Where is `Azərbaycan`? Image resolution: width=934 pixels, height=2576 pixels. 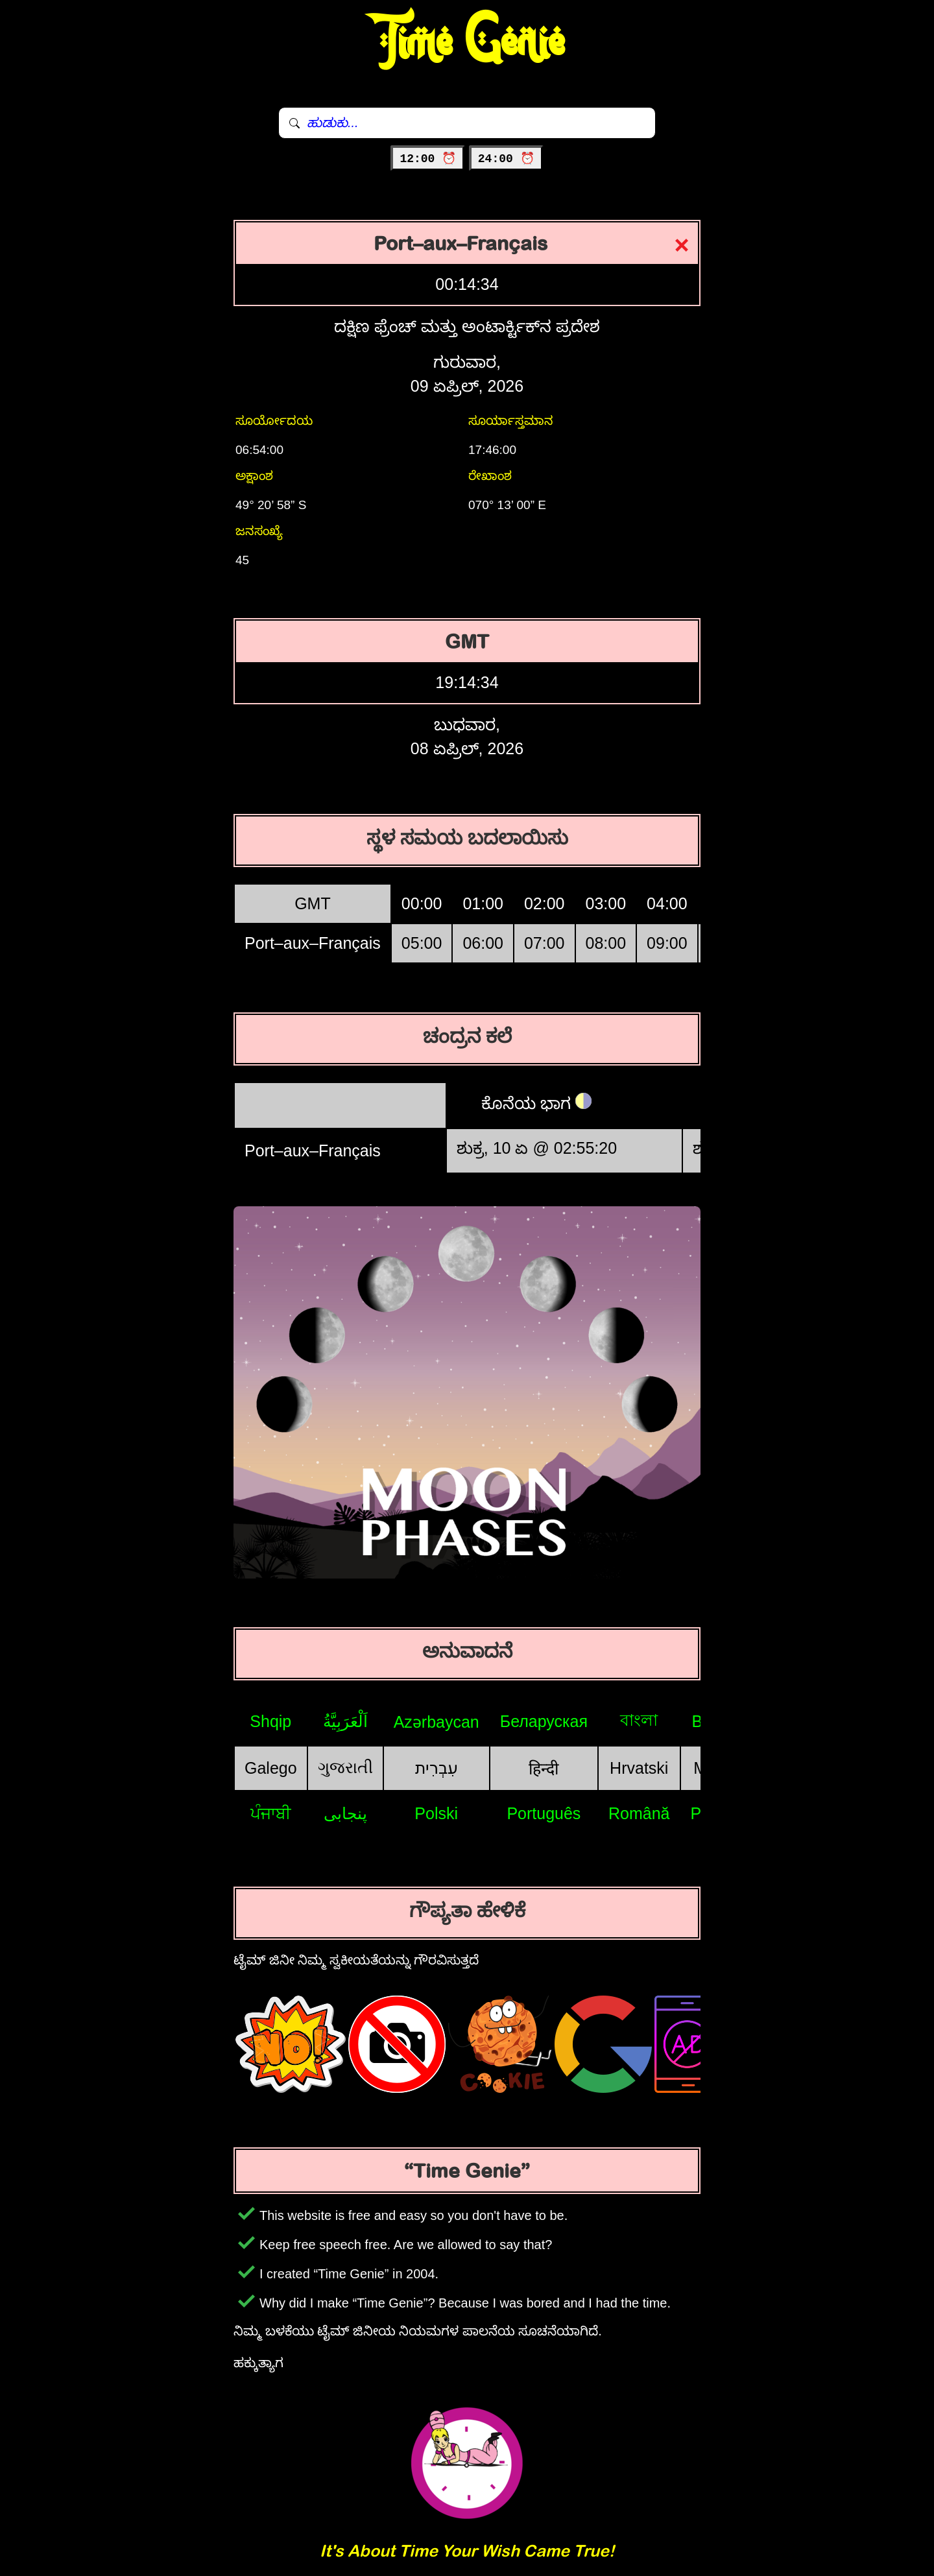
Azərbaycan is located at coordinates (436, 1722).